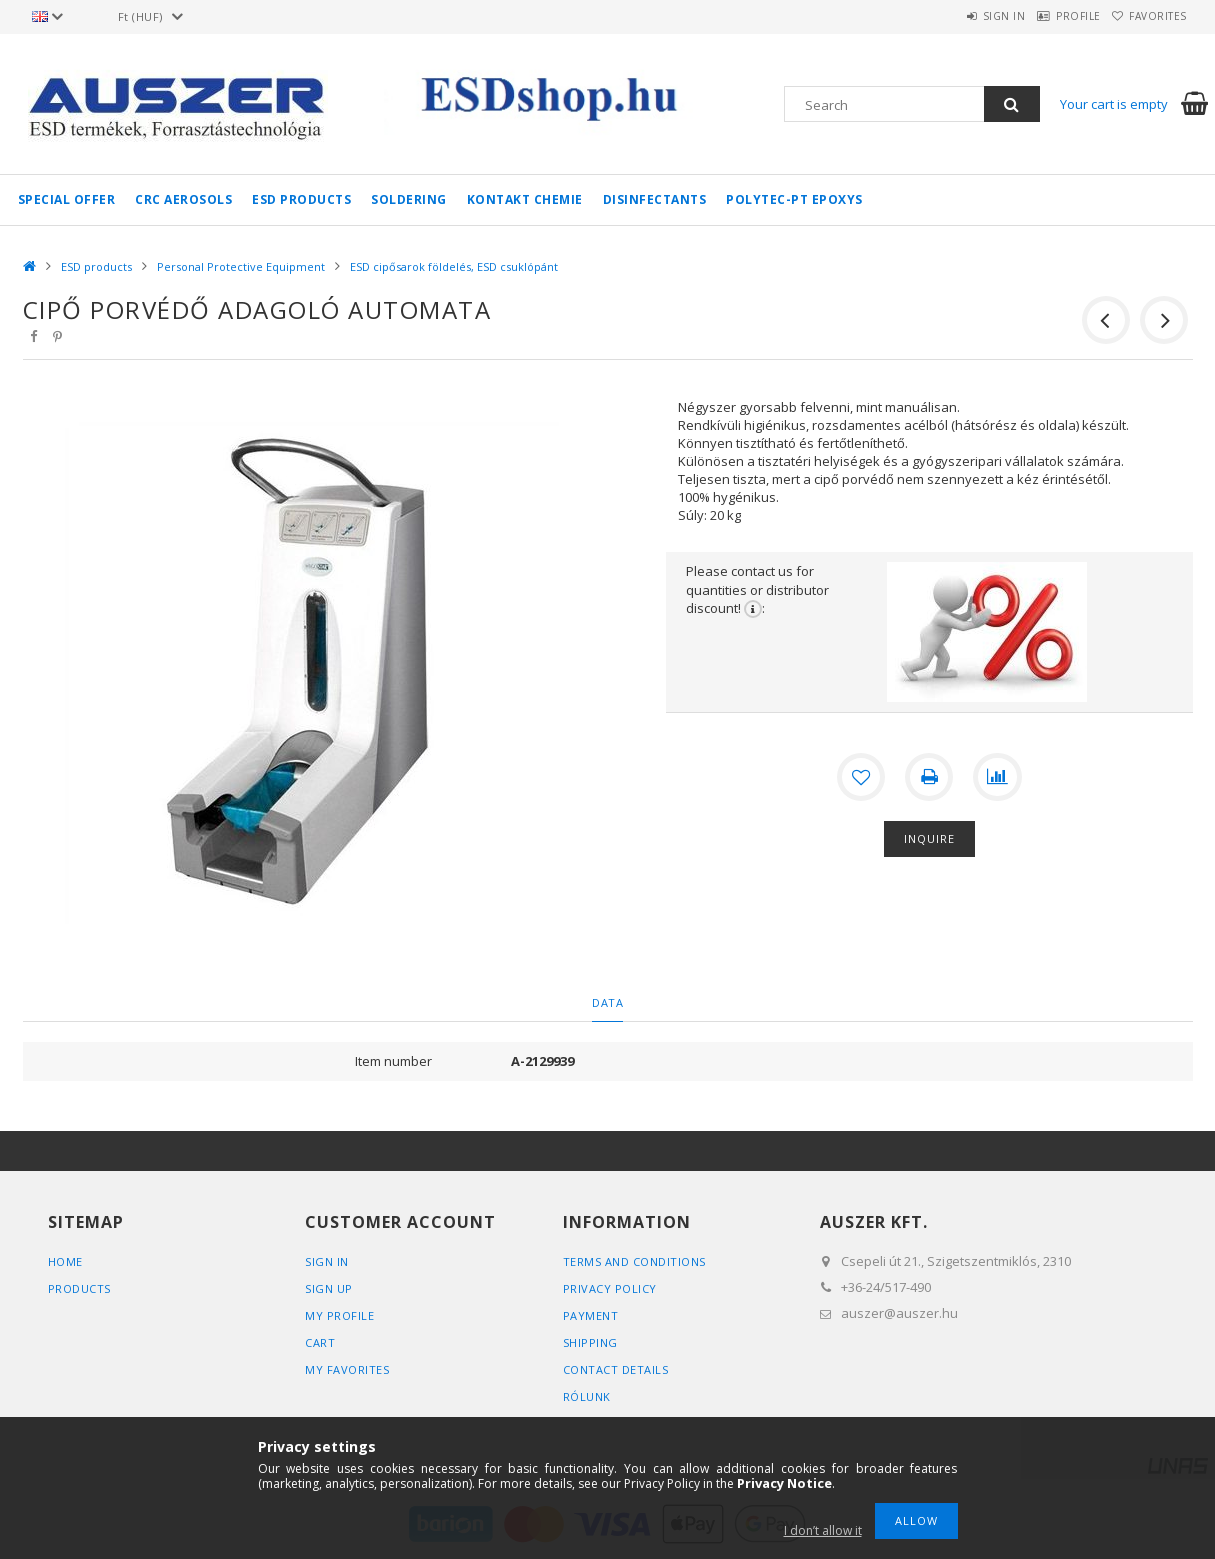 The height and width of the screenshot is (1559, 1215). I want to click on Profile, so click(1050, 16).